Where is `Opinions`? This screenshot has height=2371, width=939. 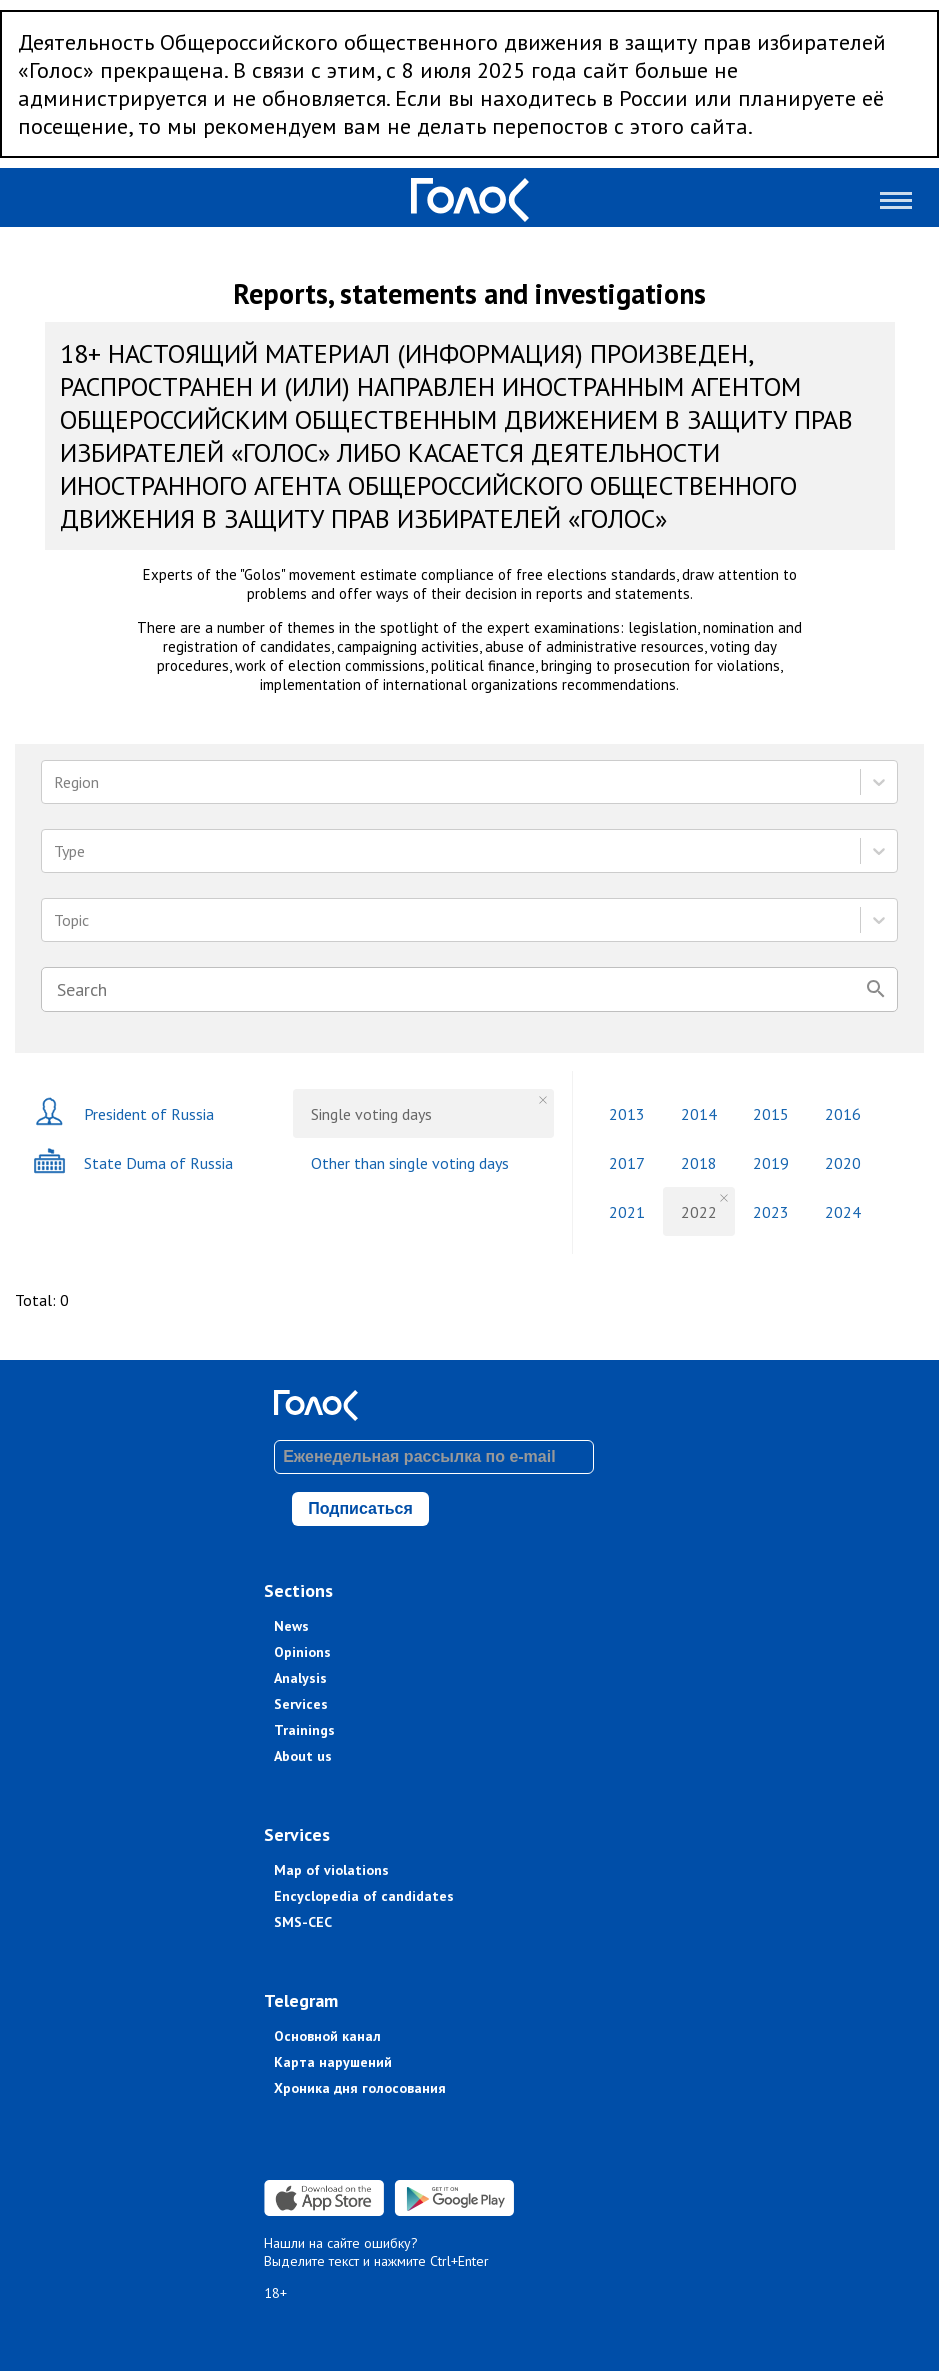 Opinions is located at coordinates (302, 1652).